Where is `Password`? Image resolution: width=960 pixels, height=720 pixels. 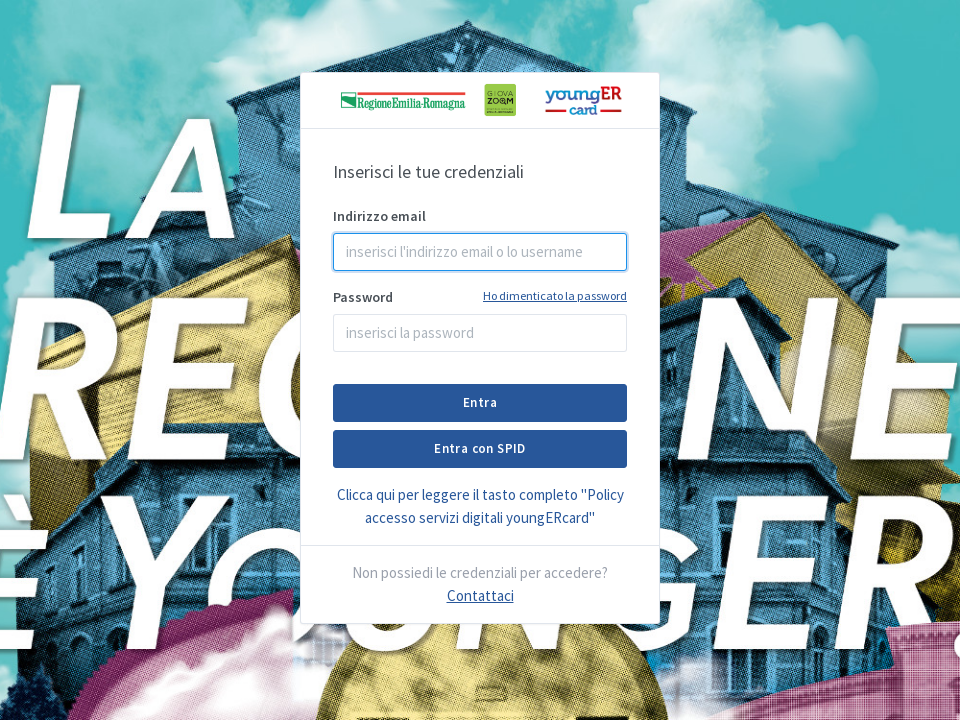
Password is located at coordinates (480, 296).